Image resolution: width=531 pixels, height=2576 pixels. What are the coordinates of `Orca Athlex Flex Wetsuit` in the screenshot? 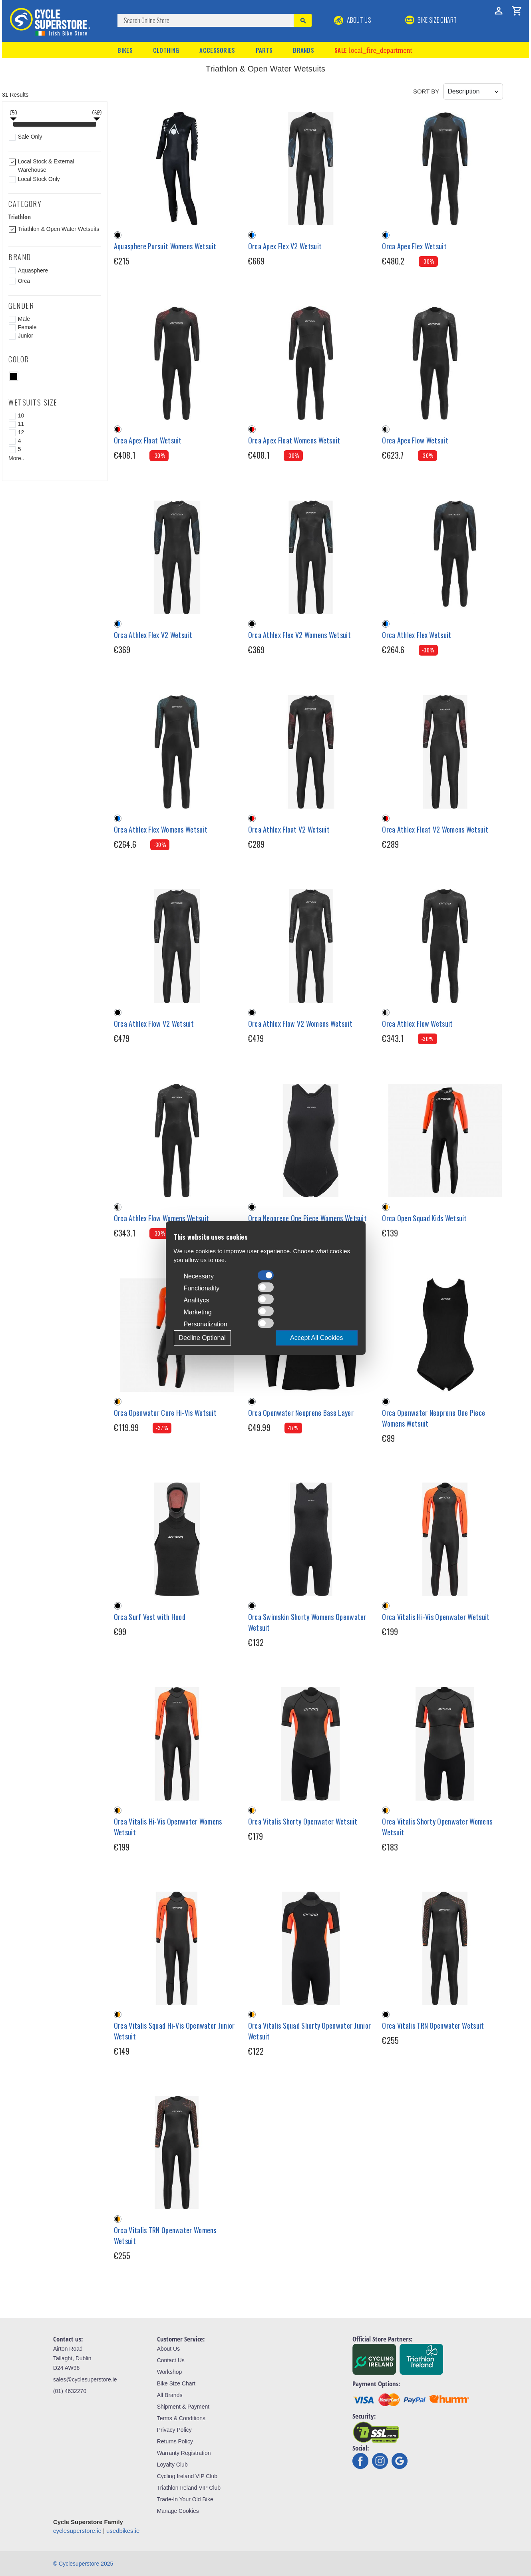 It's located at (416, 635).